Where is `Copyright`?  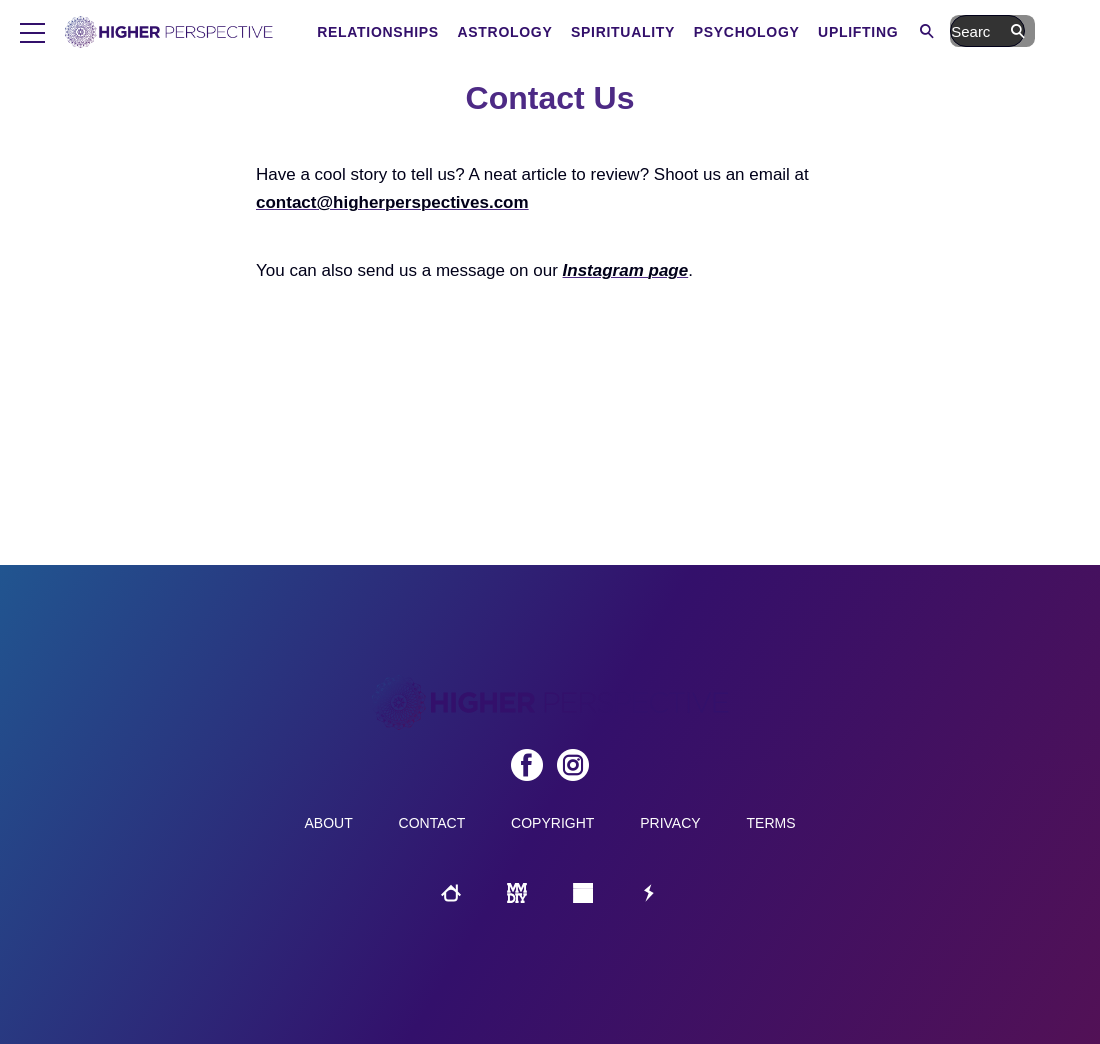 Copyright is located at coordinates (552, 823).